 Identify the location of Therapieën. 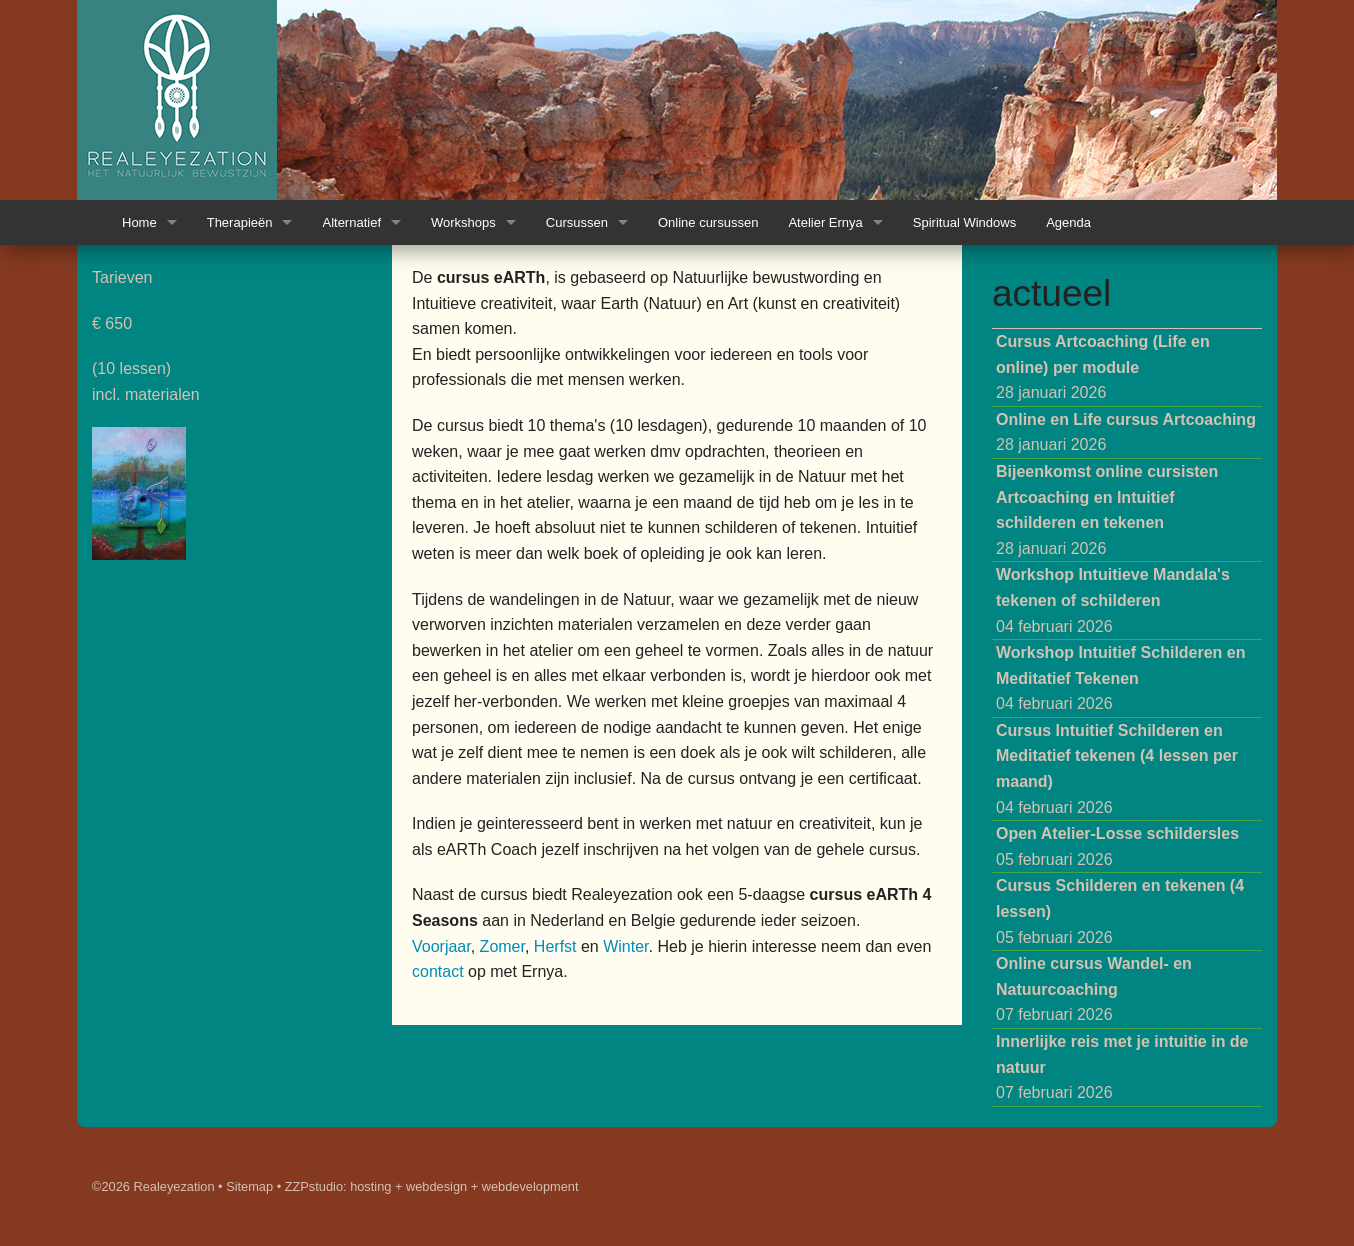
(240, 222).